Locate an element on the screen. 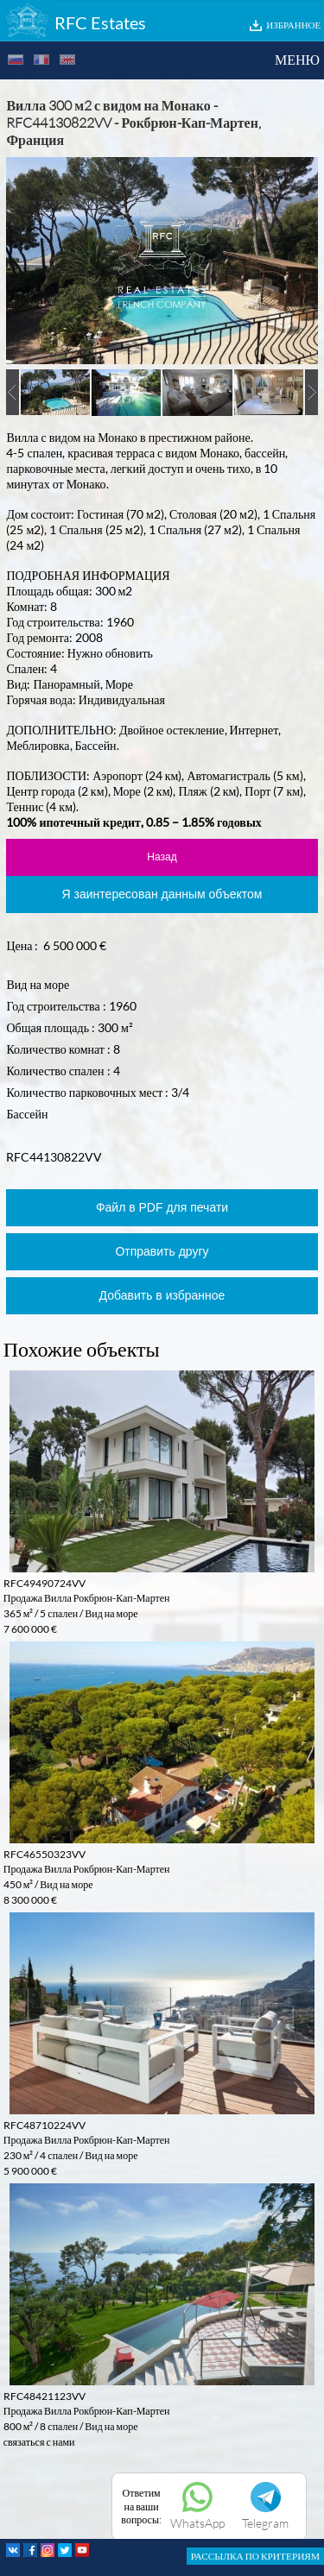 The image size is (324, 2576). Я заинтересован данным объектом is located at coordinates (162, 894).